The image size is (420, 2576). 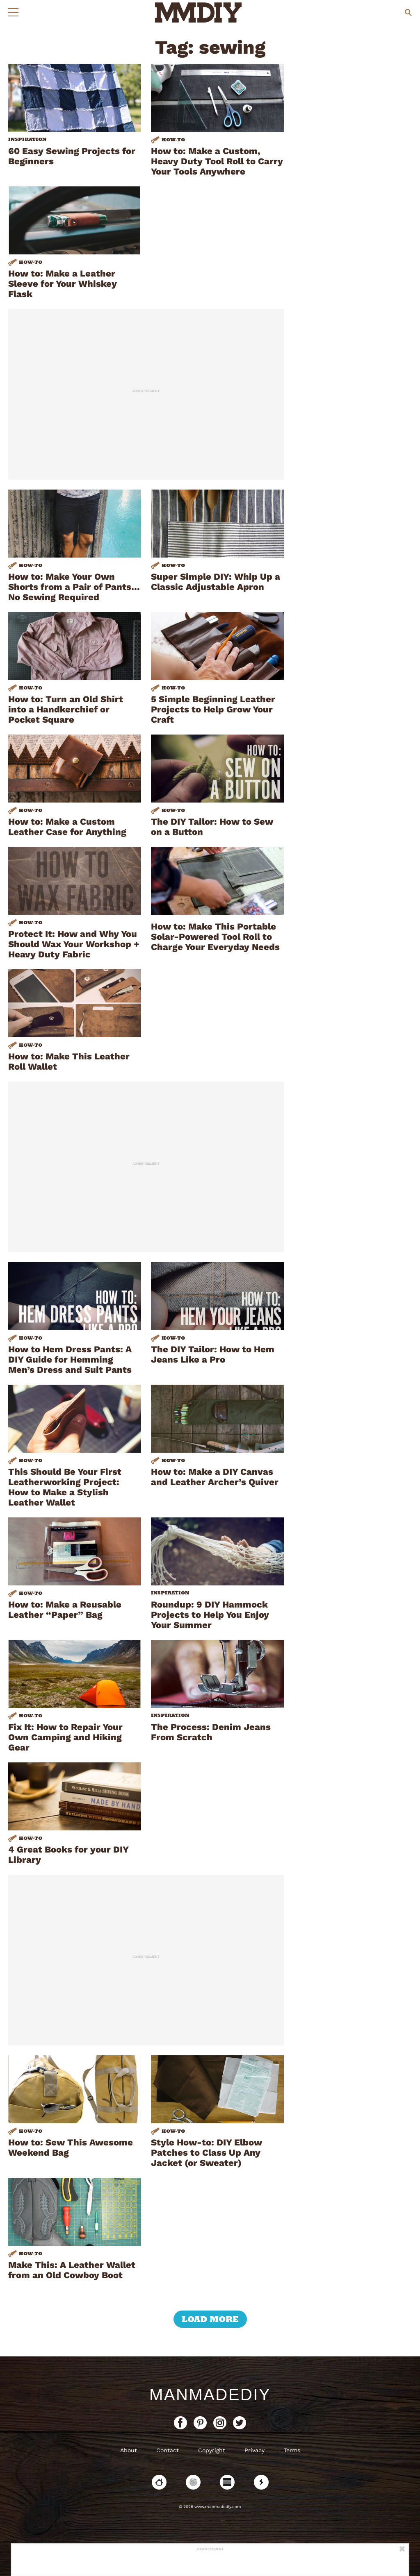 I want to click on How to: Make a Custom, Heavy Duty Tool Roll to Carry Your Tools Anywhere, so click(x=217, y=161).